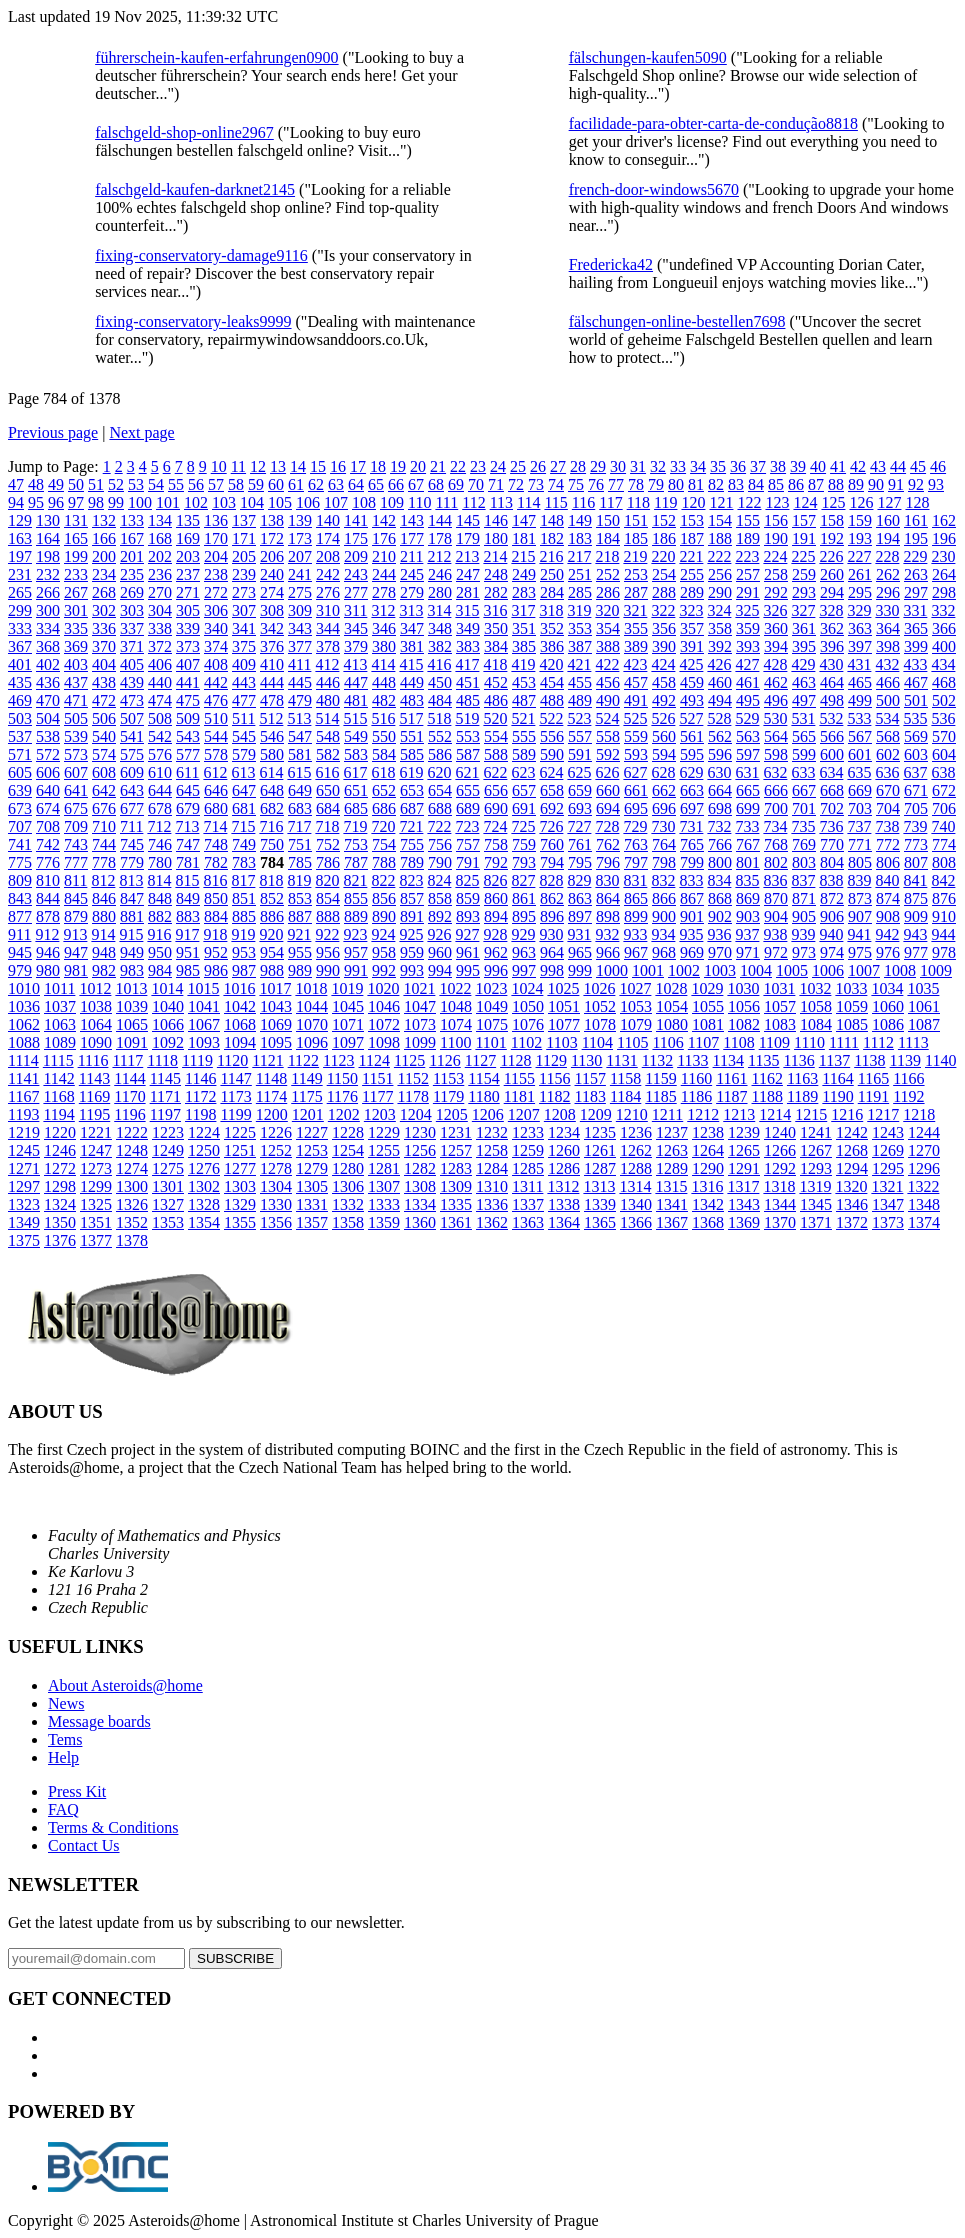 The width and height of the screenshot is (965, 2238). I want to click on 1122, so click(303, 1060).